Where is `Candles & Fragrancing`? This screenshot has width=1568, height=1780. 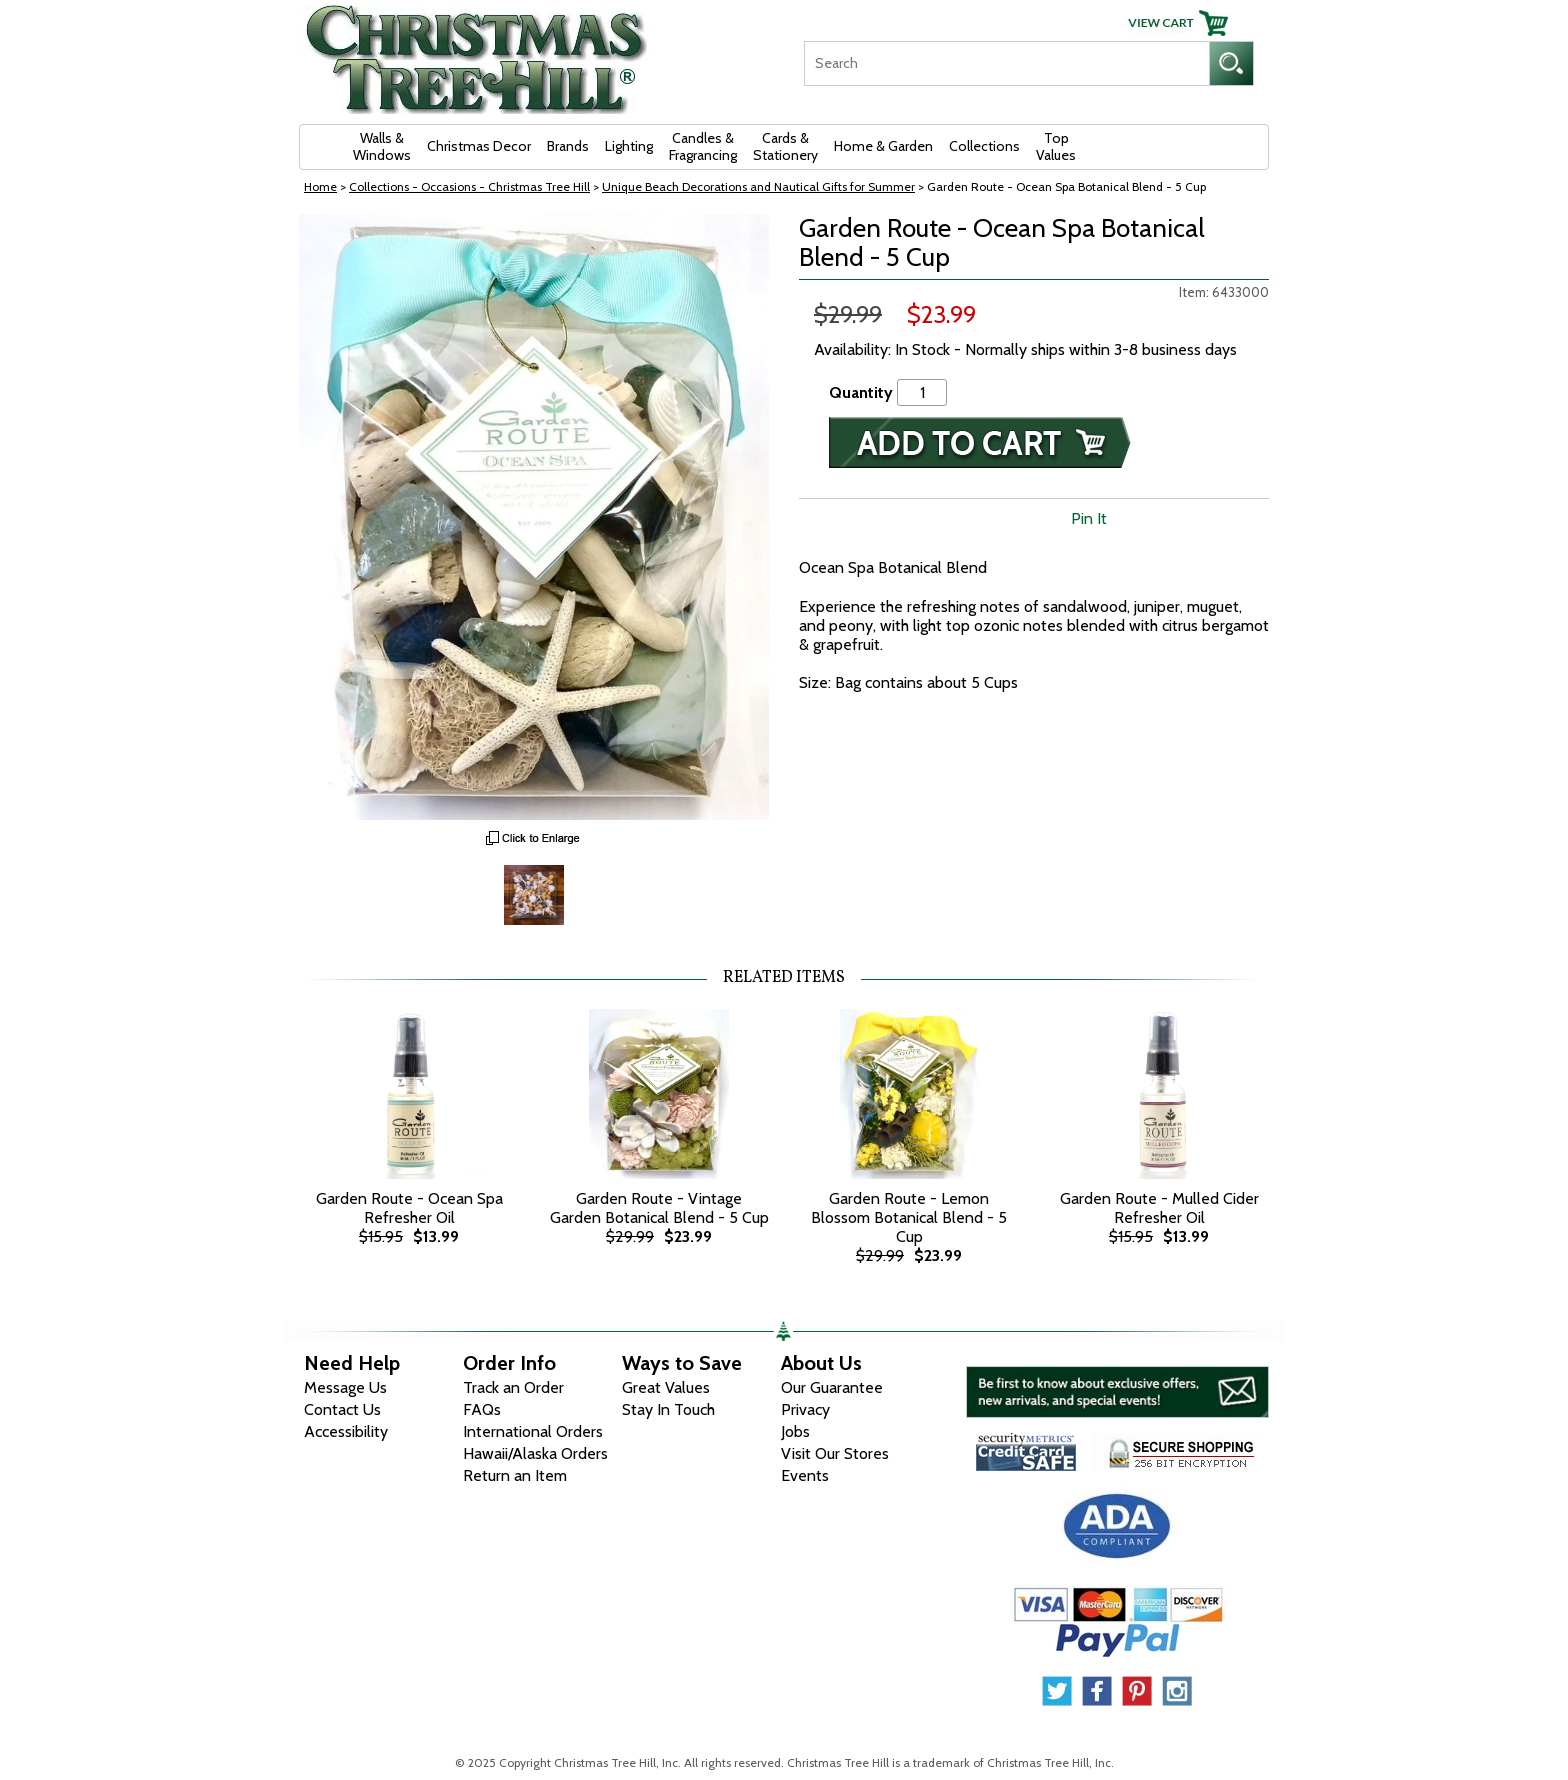 Candles & Fragrancing is located at coordinates (703, 146).